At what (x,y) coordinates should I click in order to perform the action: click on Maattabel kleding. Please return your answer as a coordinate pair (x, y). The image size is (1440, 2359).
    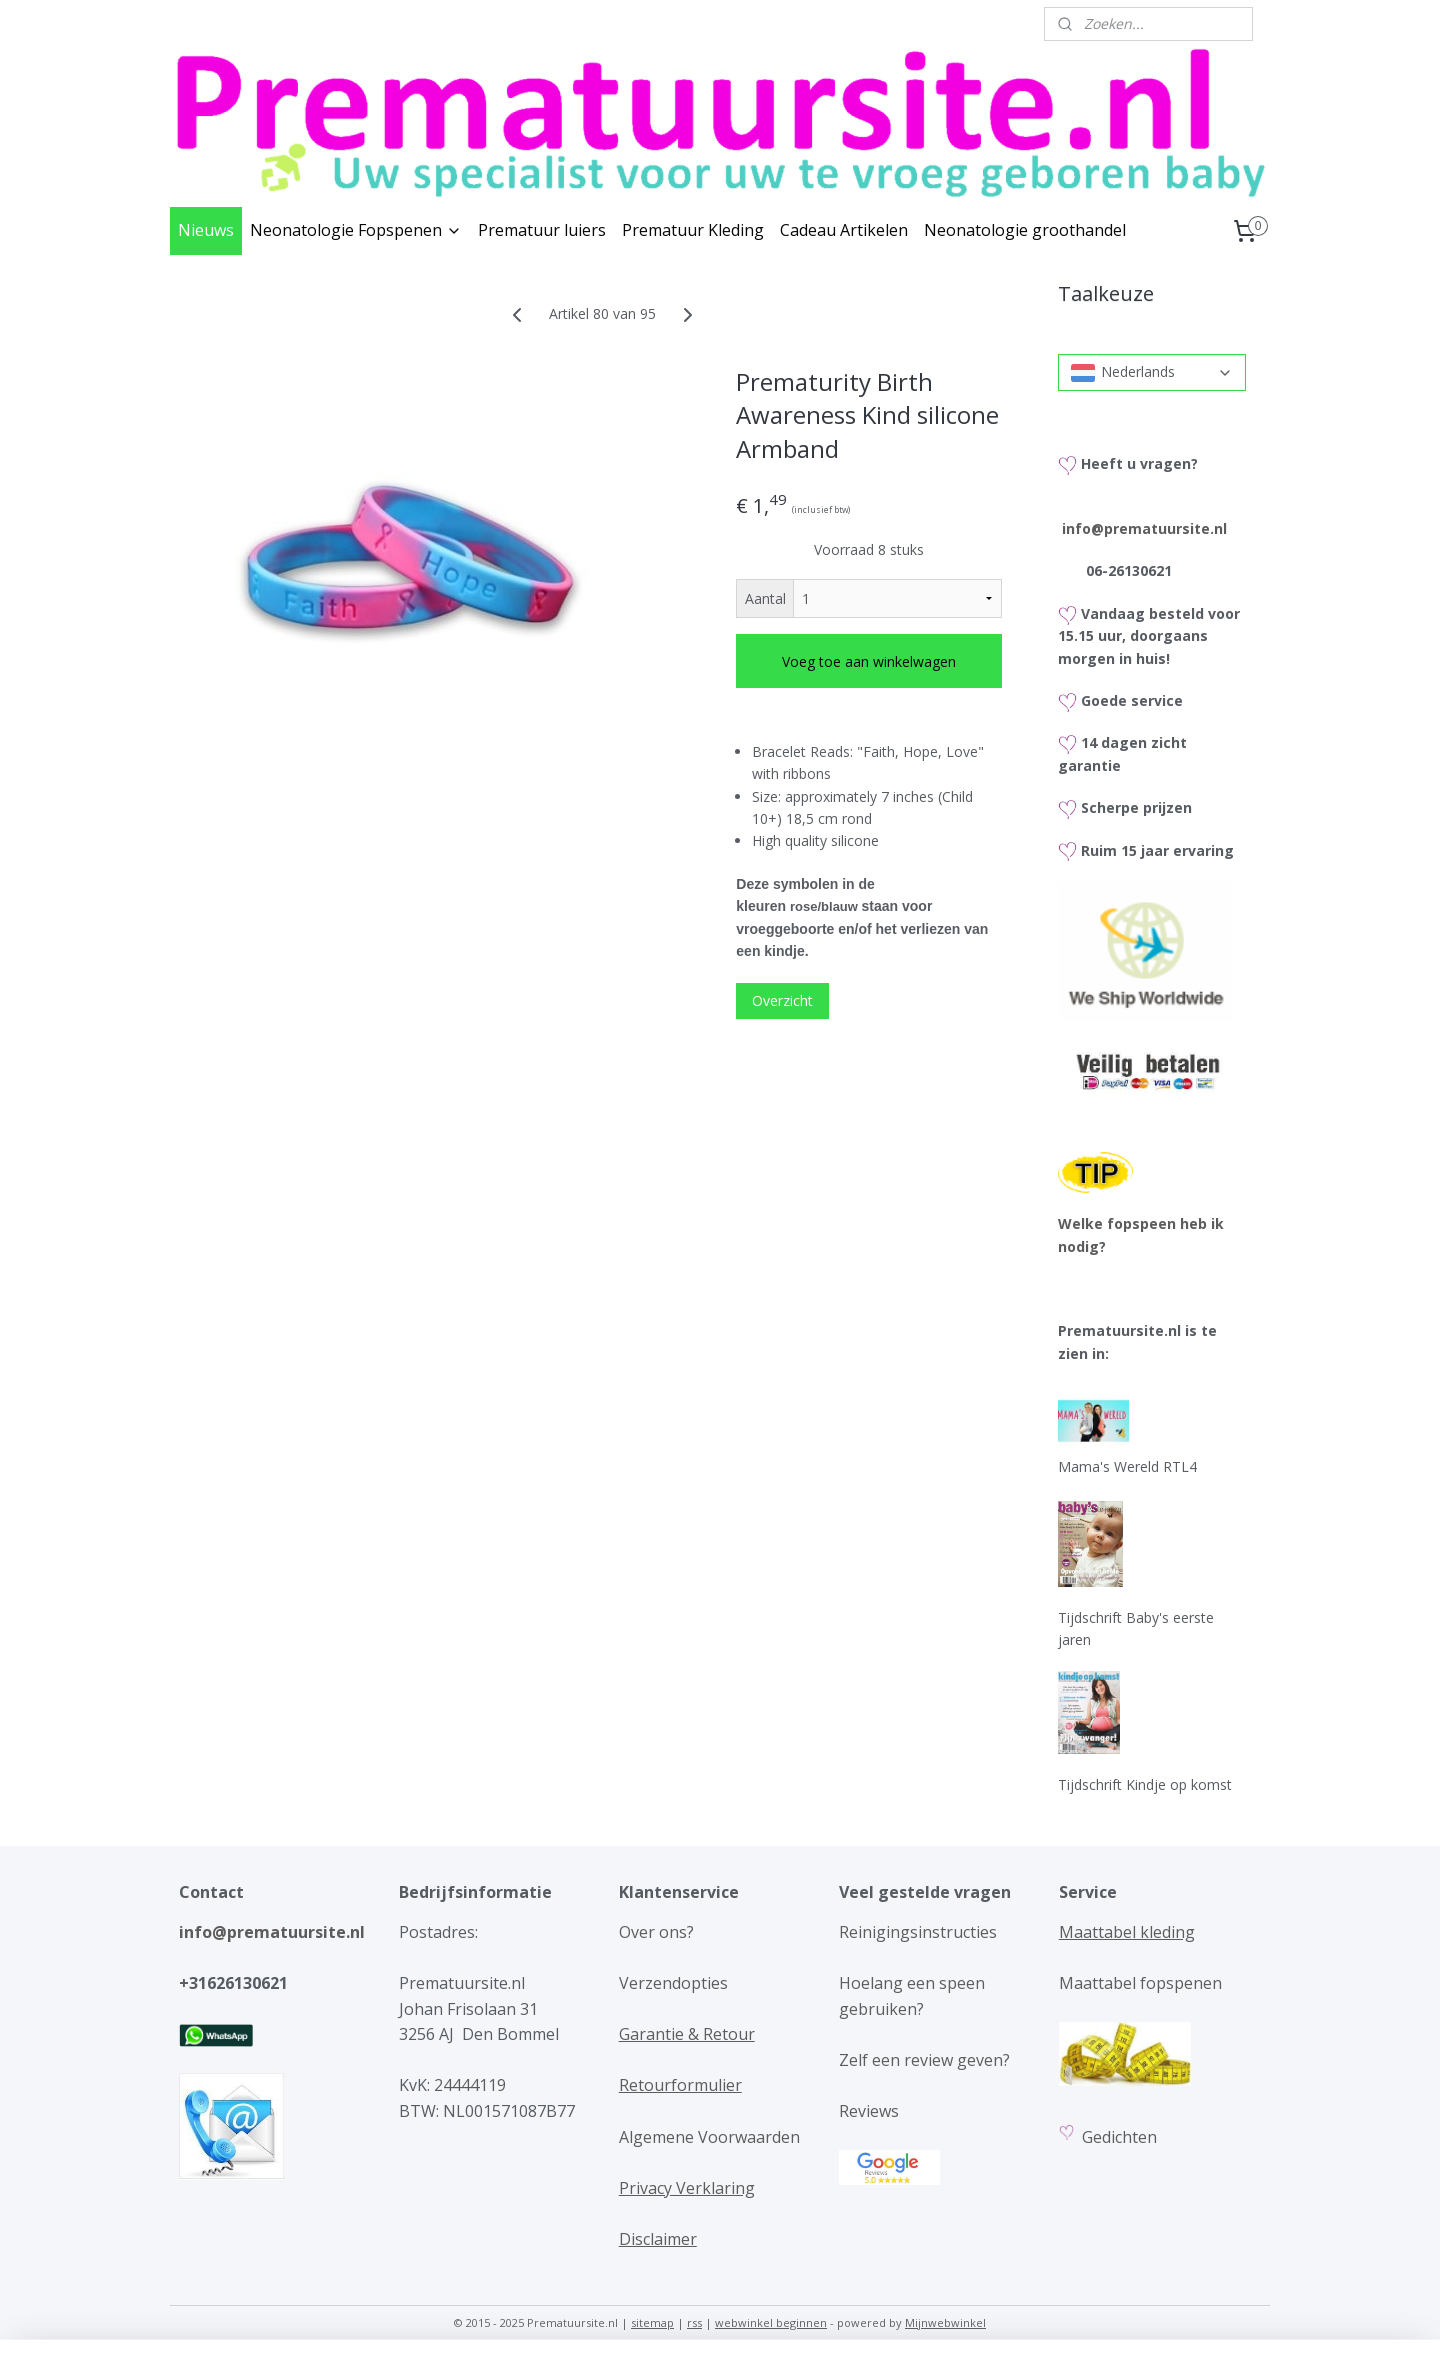
    Looking at the image, I should click on (1127, 1932).